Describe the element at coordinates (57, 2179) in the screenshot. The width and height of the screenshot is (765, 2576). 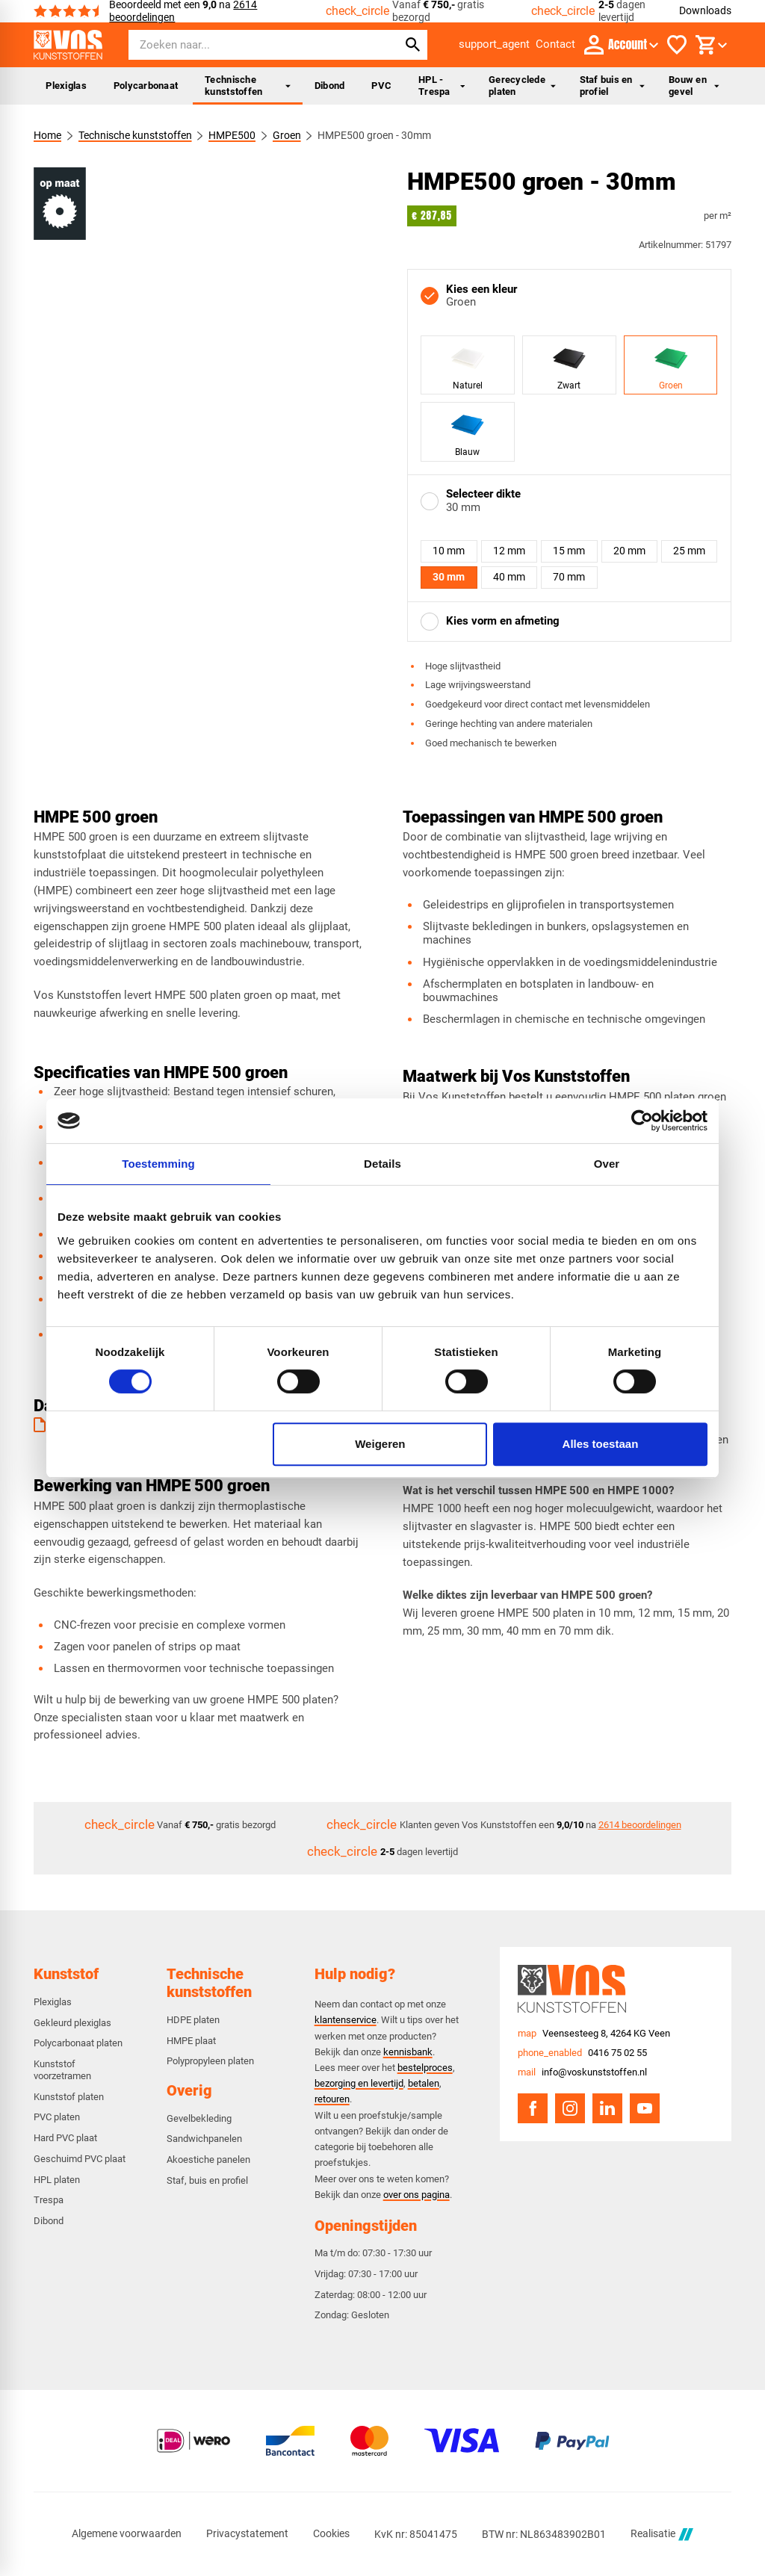
I see `HPL platen` at that location.